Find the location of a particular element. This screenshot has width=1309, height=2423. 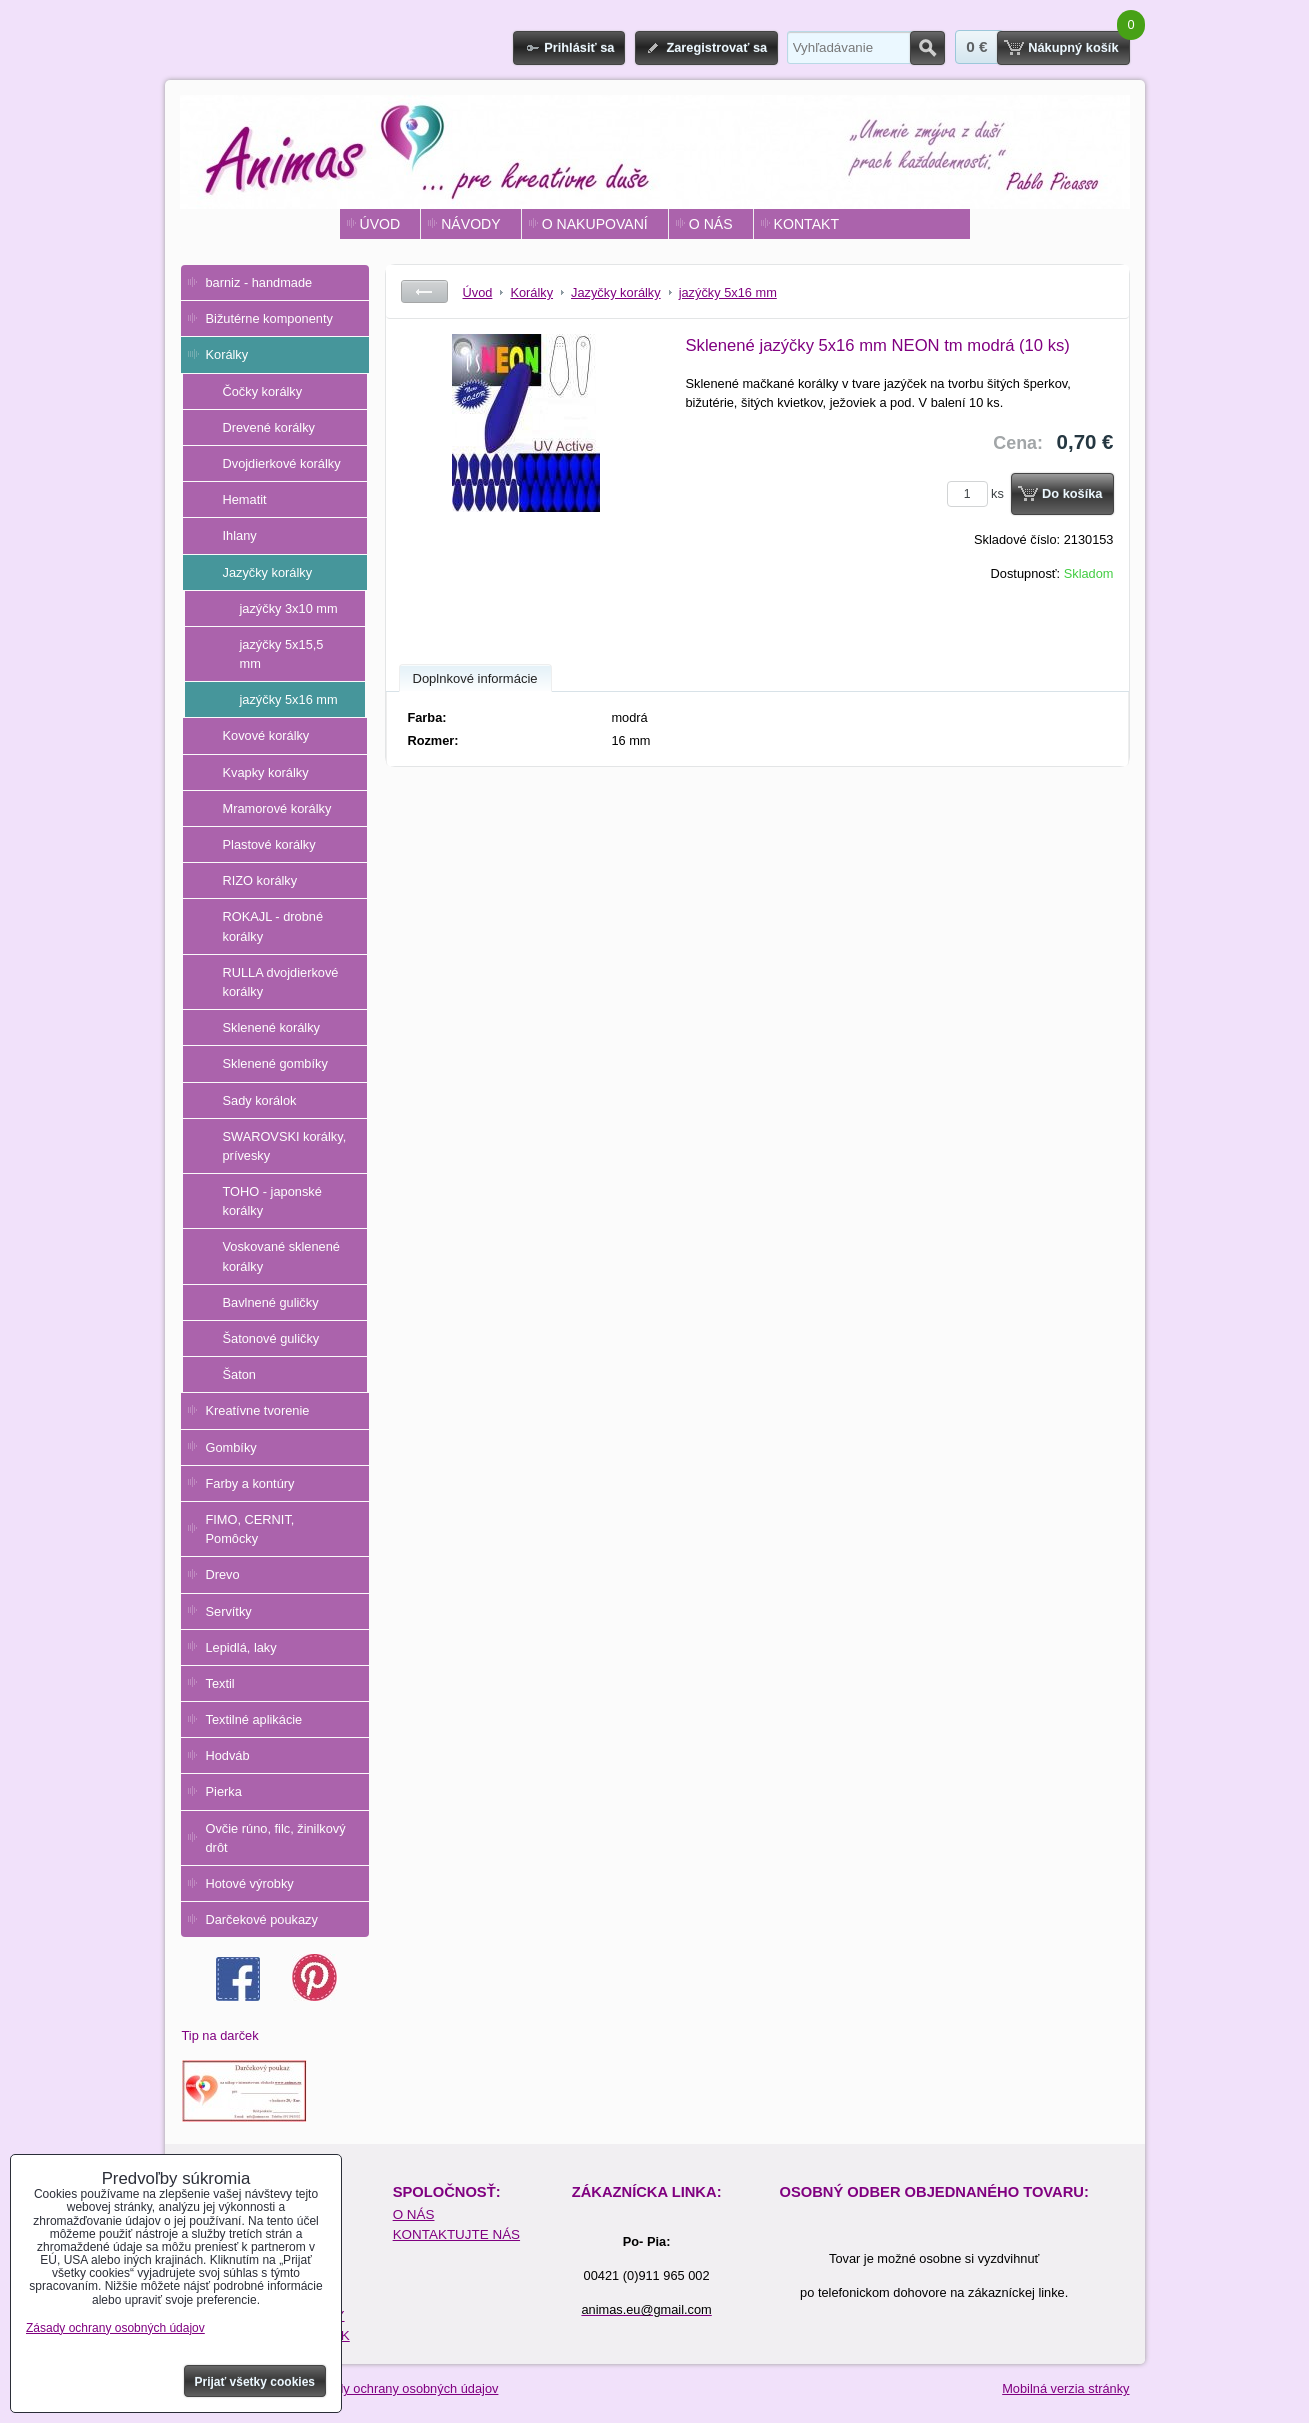

jazýčky 3x10 mm is located at coordinates (289, 608).